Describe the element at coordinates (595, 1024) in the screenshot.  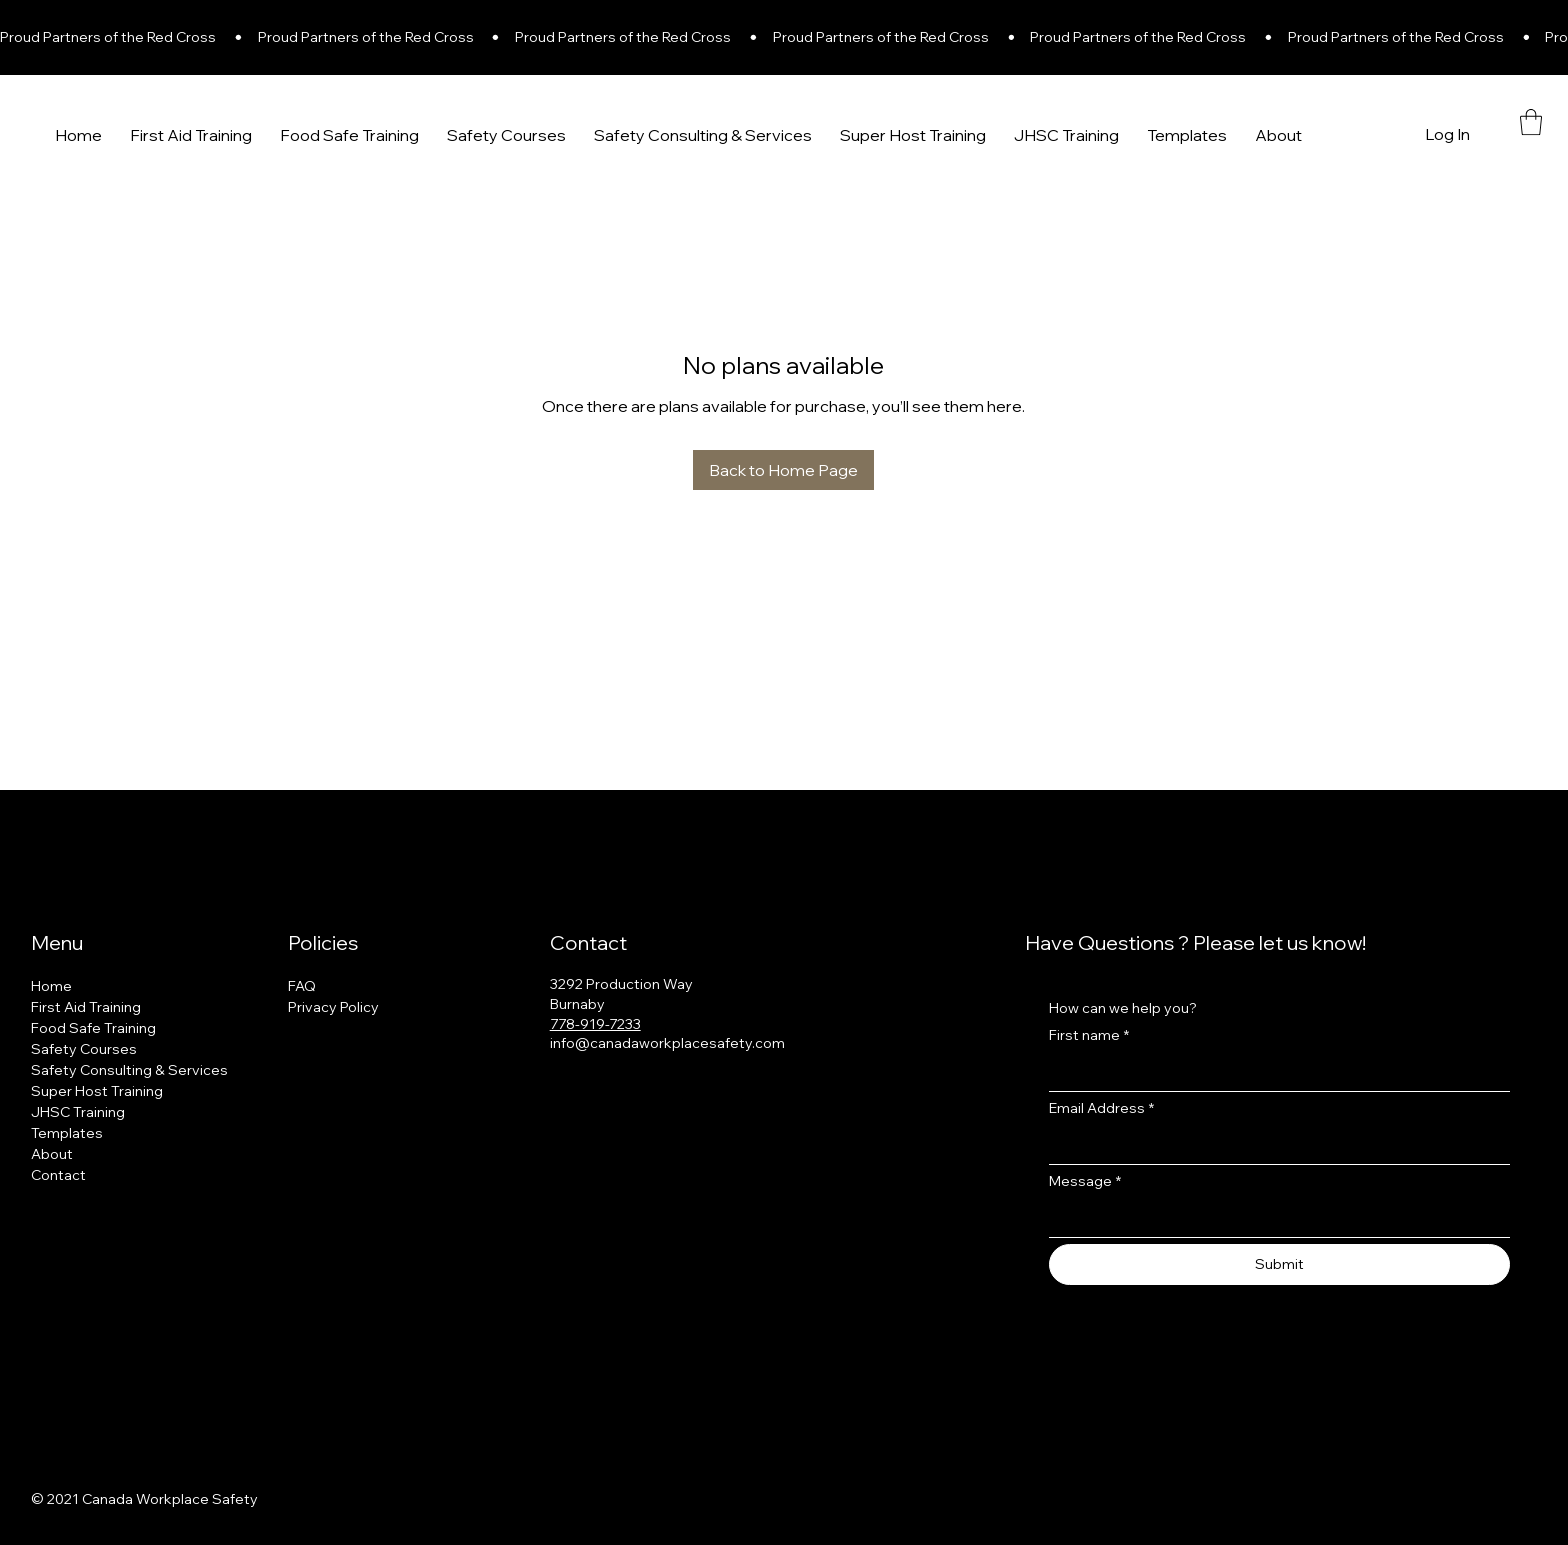
I see `778-919-7233` at that location.